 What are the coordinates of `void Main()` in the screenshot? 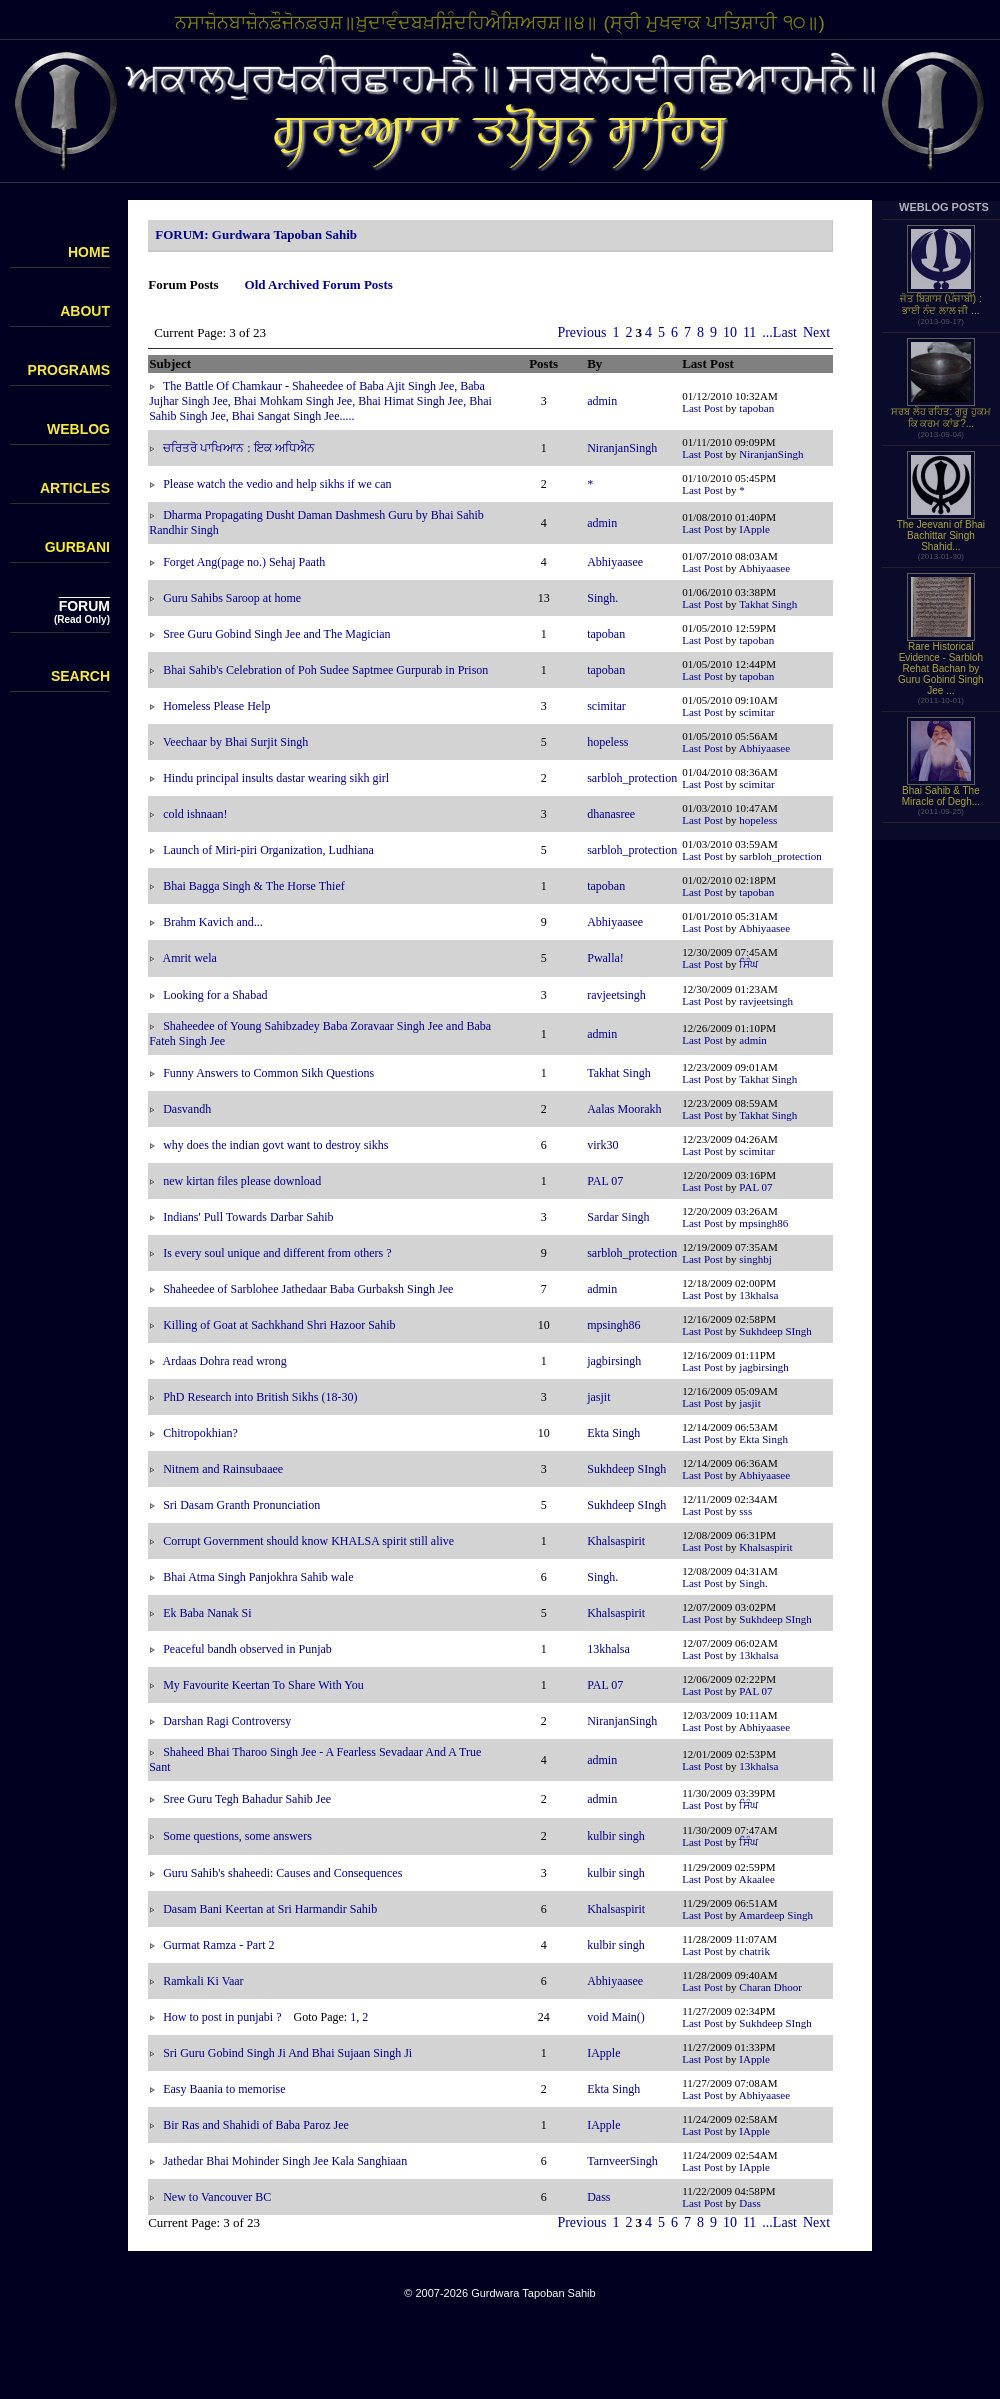 It's located at (616, 2017).